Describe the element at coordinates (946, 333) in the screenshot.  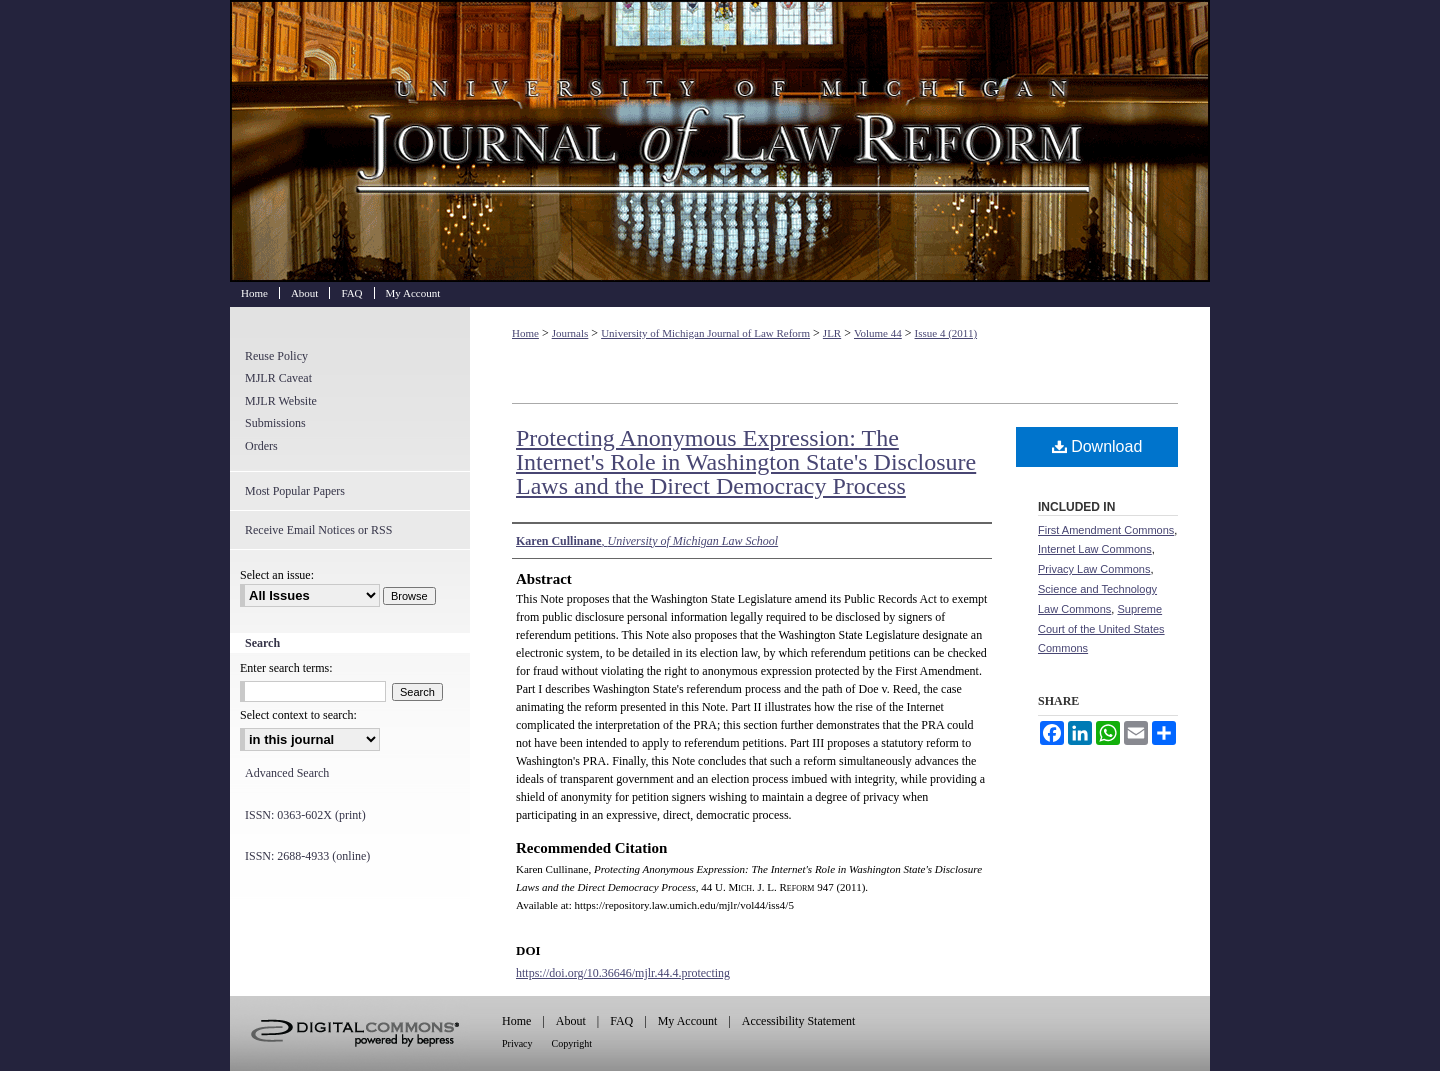
I see `Issue 4 (2011)` at that location.